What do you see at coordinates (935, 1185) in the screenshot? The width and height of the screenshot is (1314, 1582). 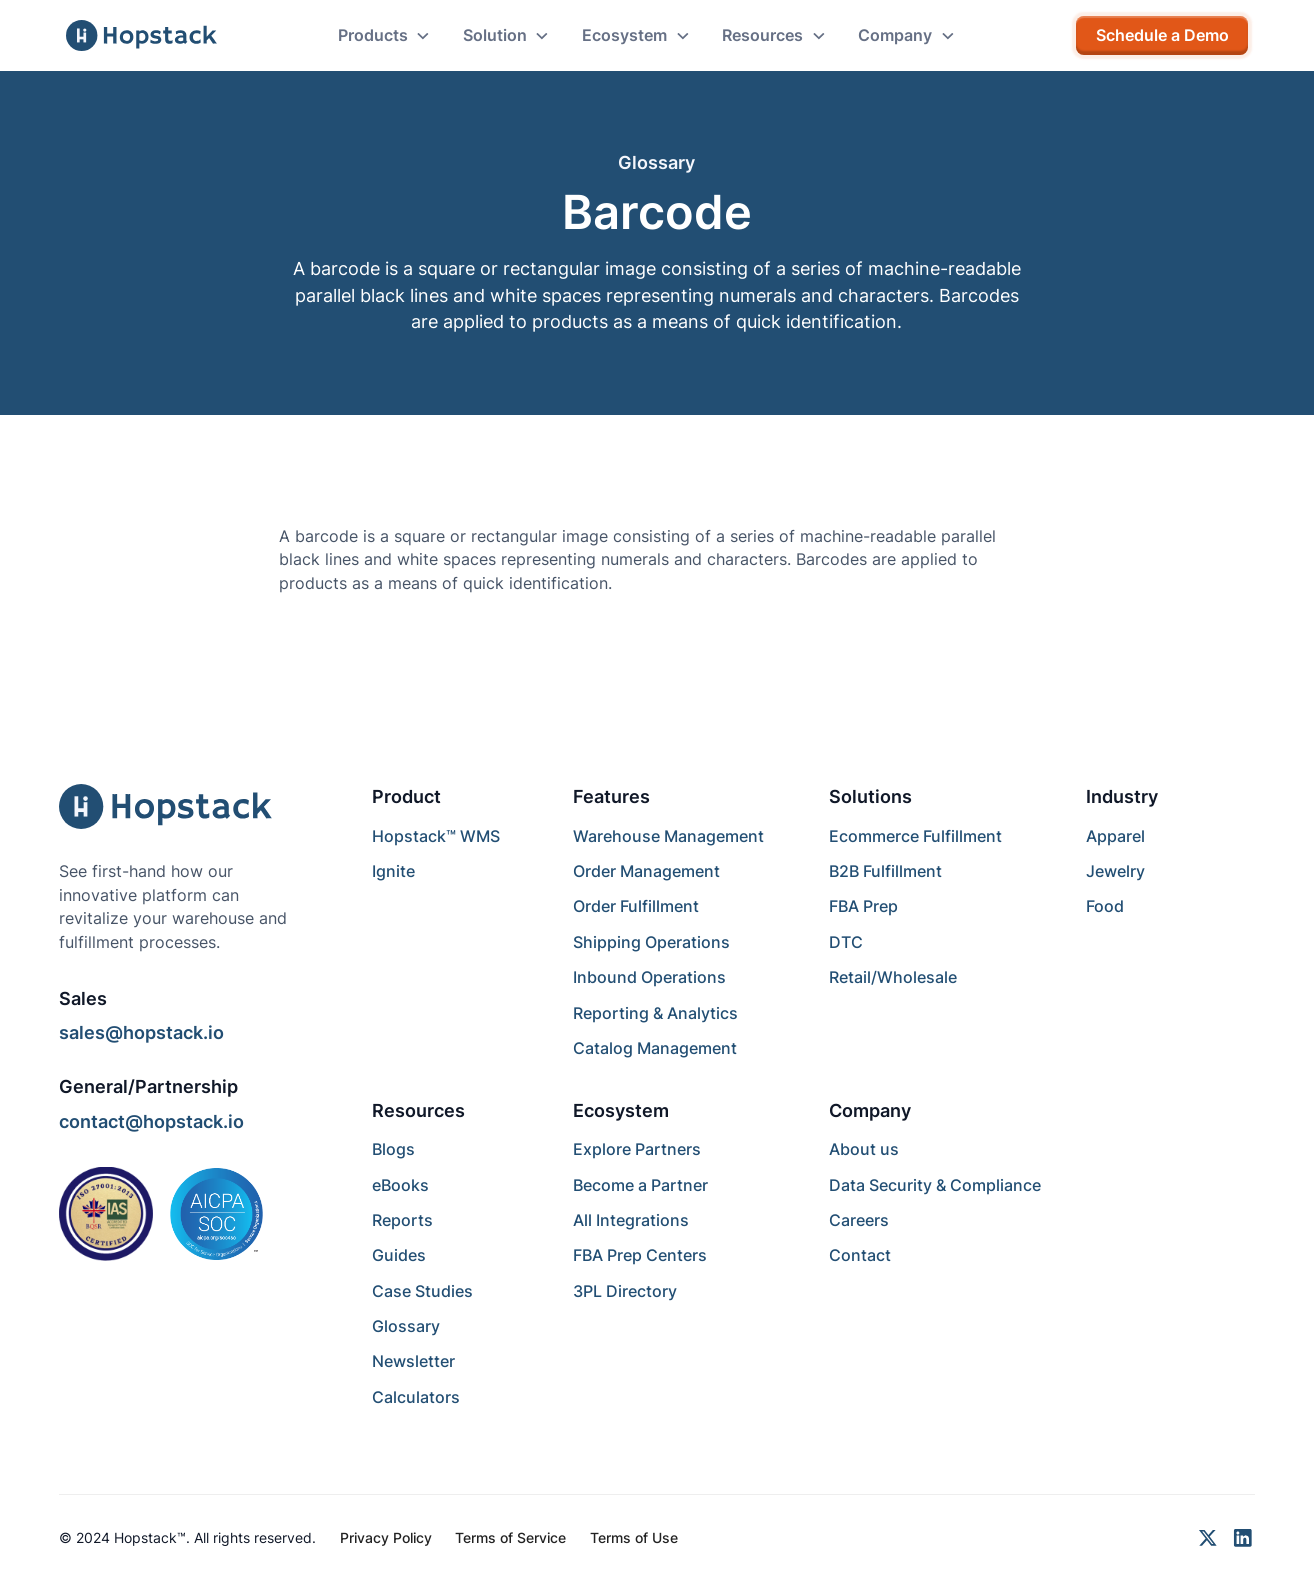 I see `Data Security & Compliance` at bounding box center [935, 1185].